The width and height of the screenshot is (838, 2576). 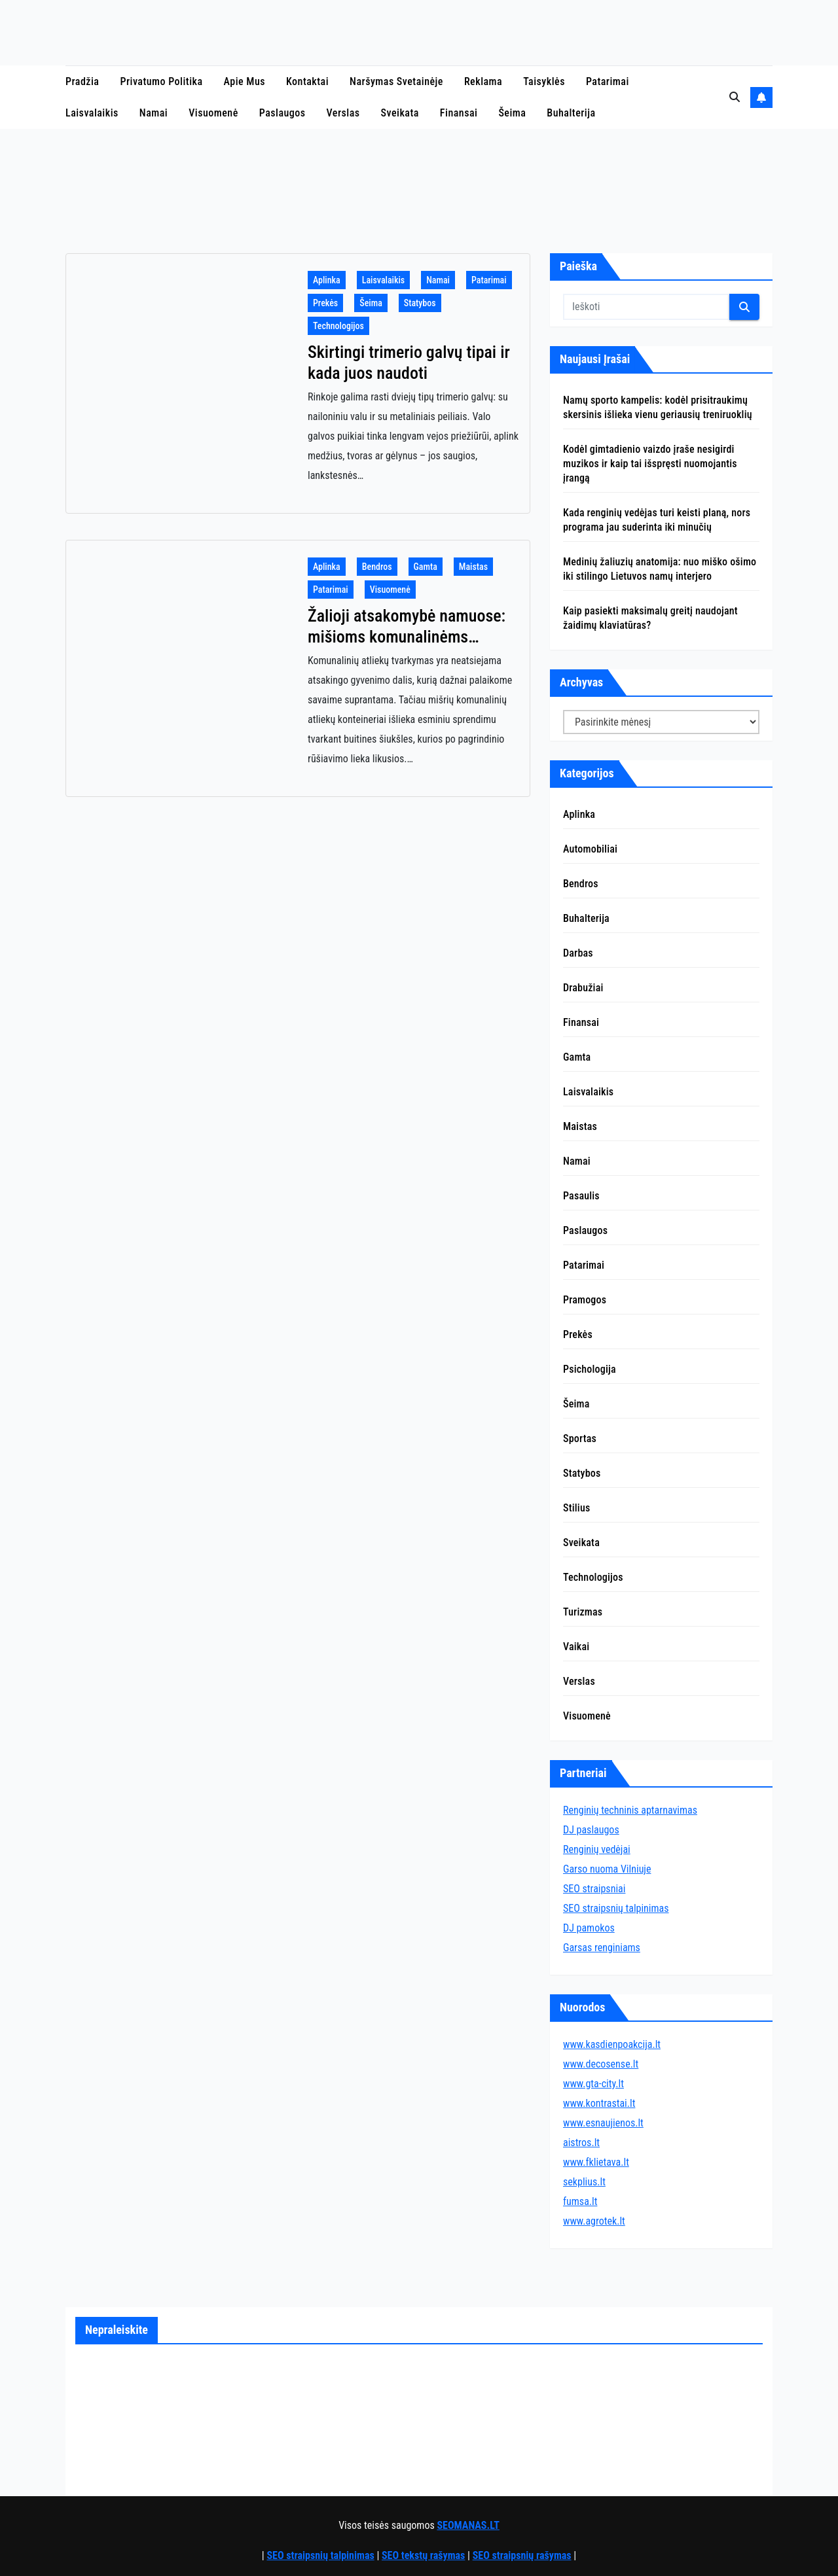 I want to click on Šeima, so click(x=512, y=113).